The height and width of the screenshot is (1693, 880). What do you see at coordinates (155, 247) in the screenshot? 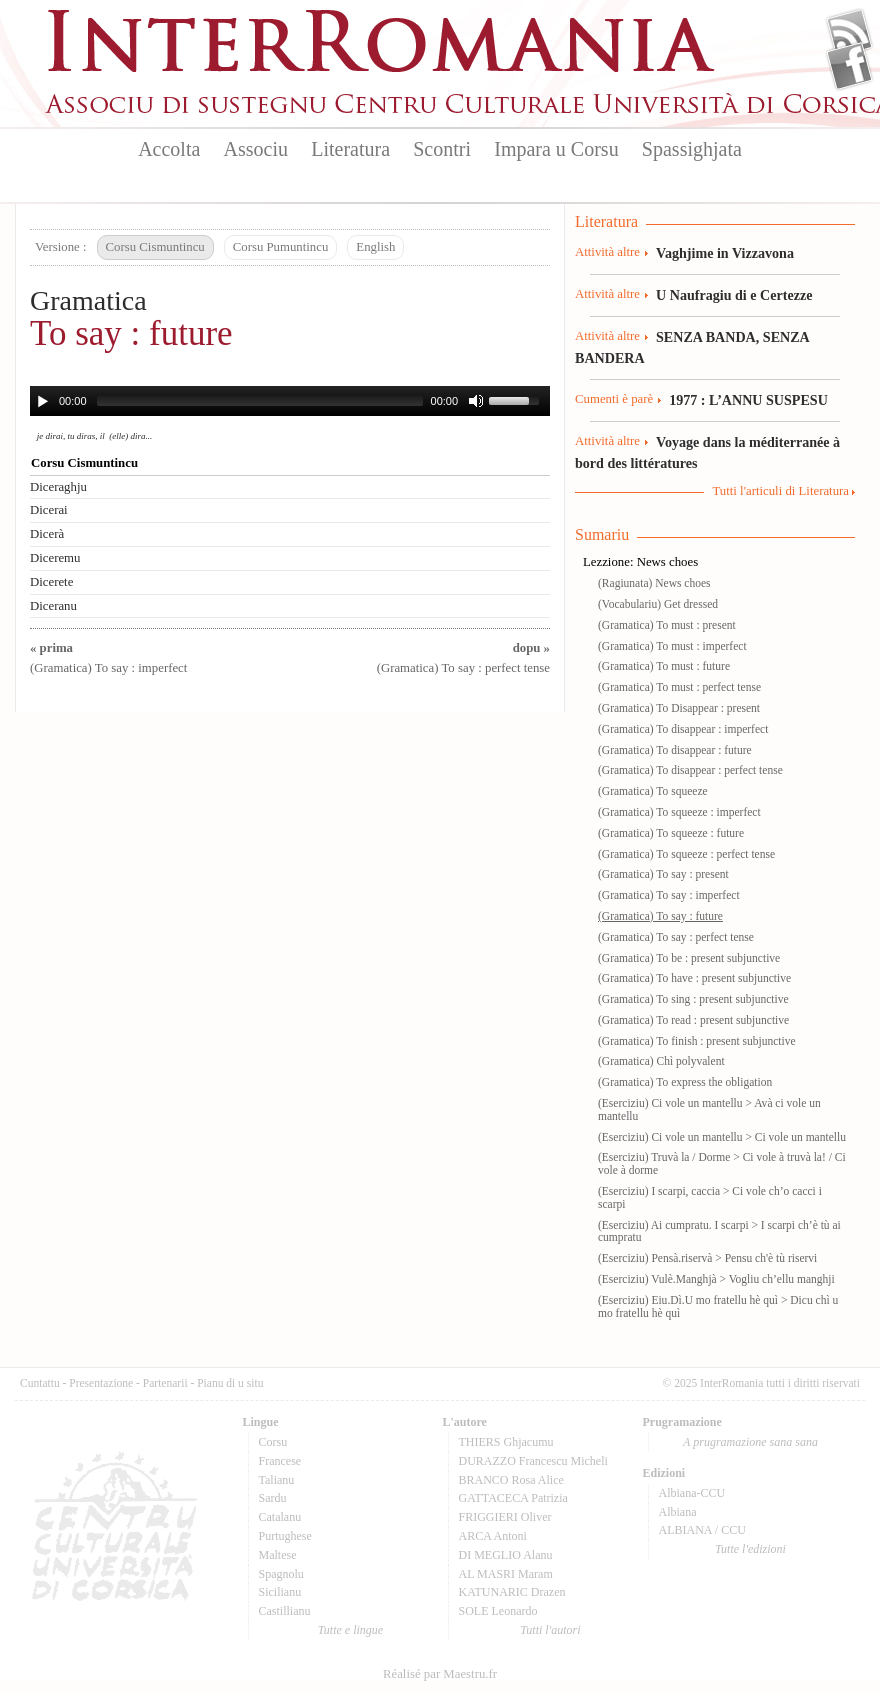
I see `Corsu Cismuntincu` at bounding box center [155, 247].